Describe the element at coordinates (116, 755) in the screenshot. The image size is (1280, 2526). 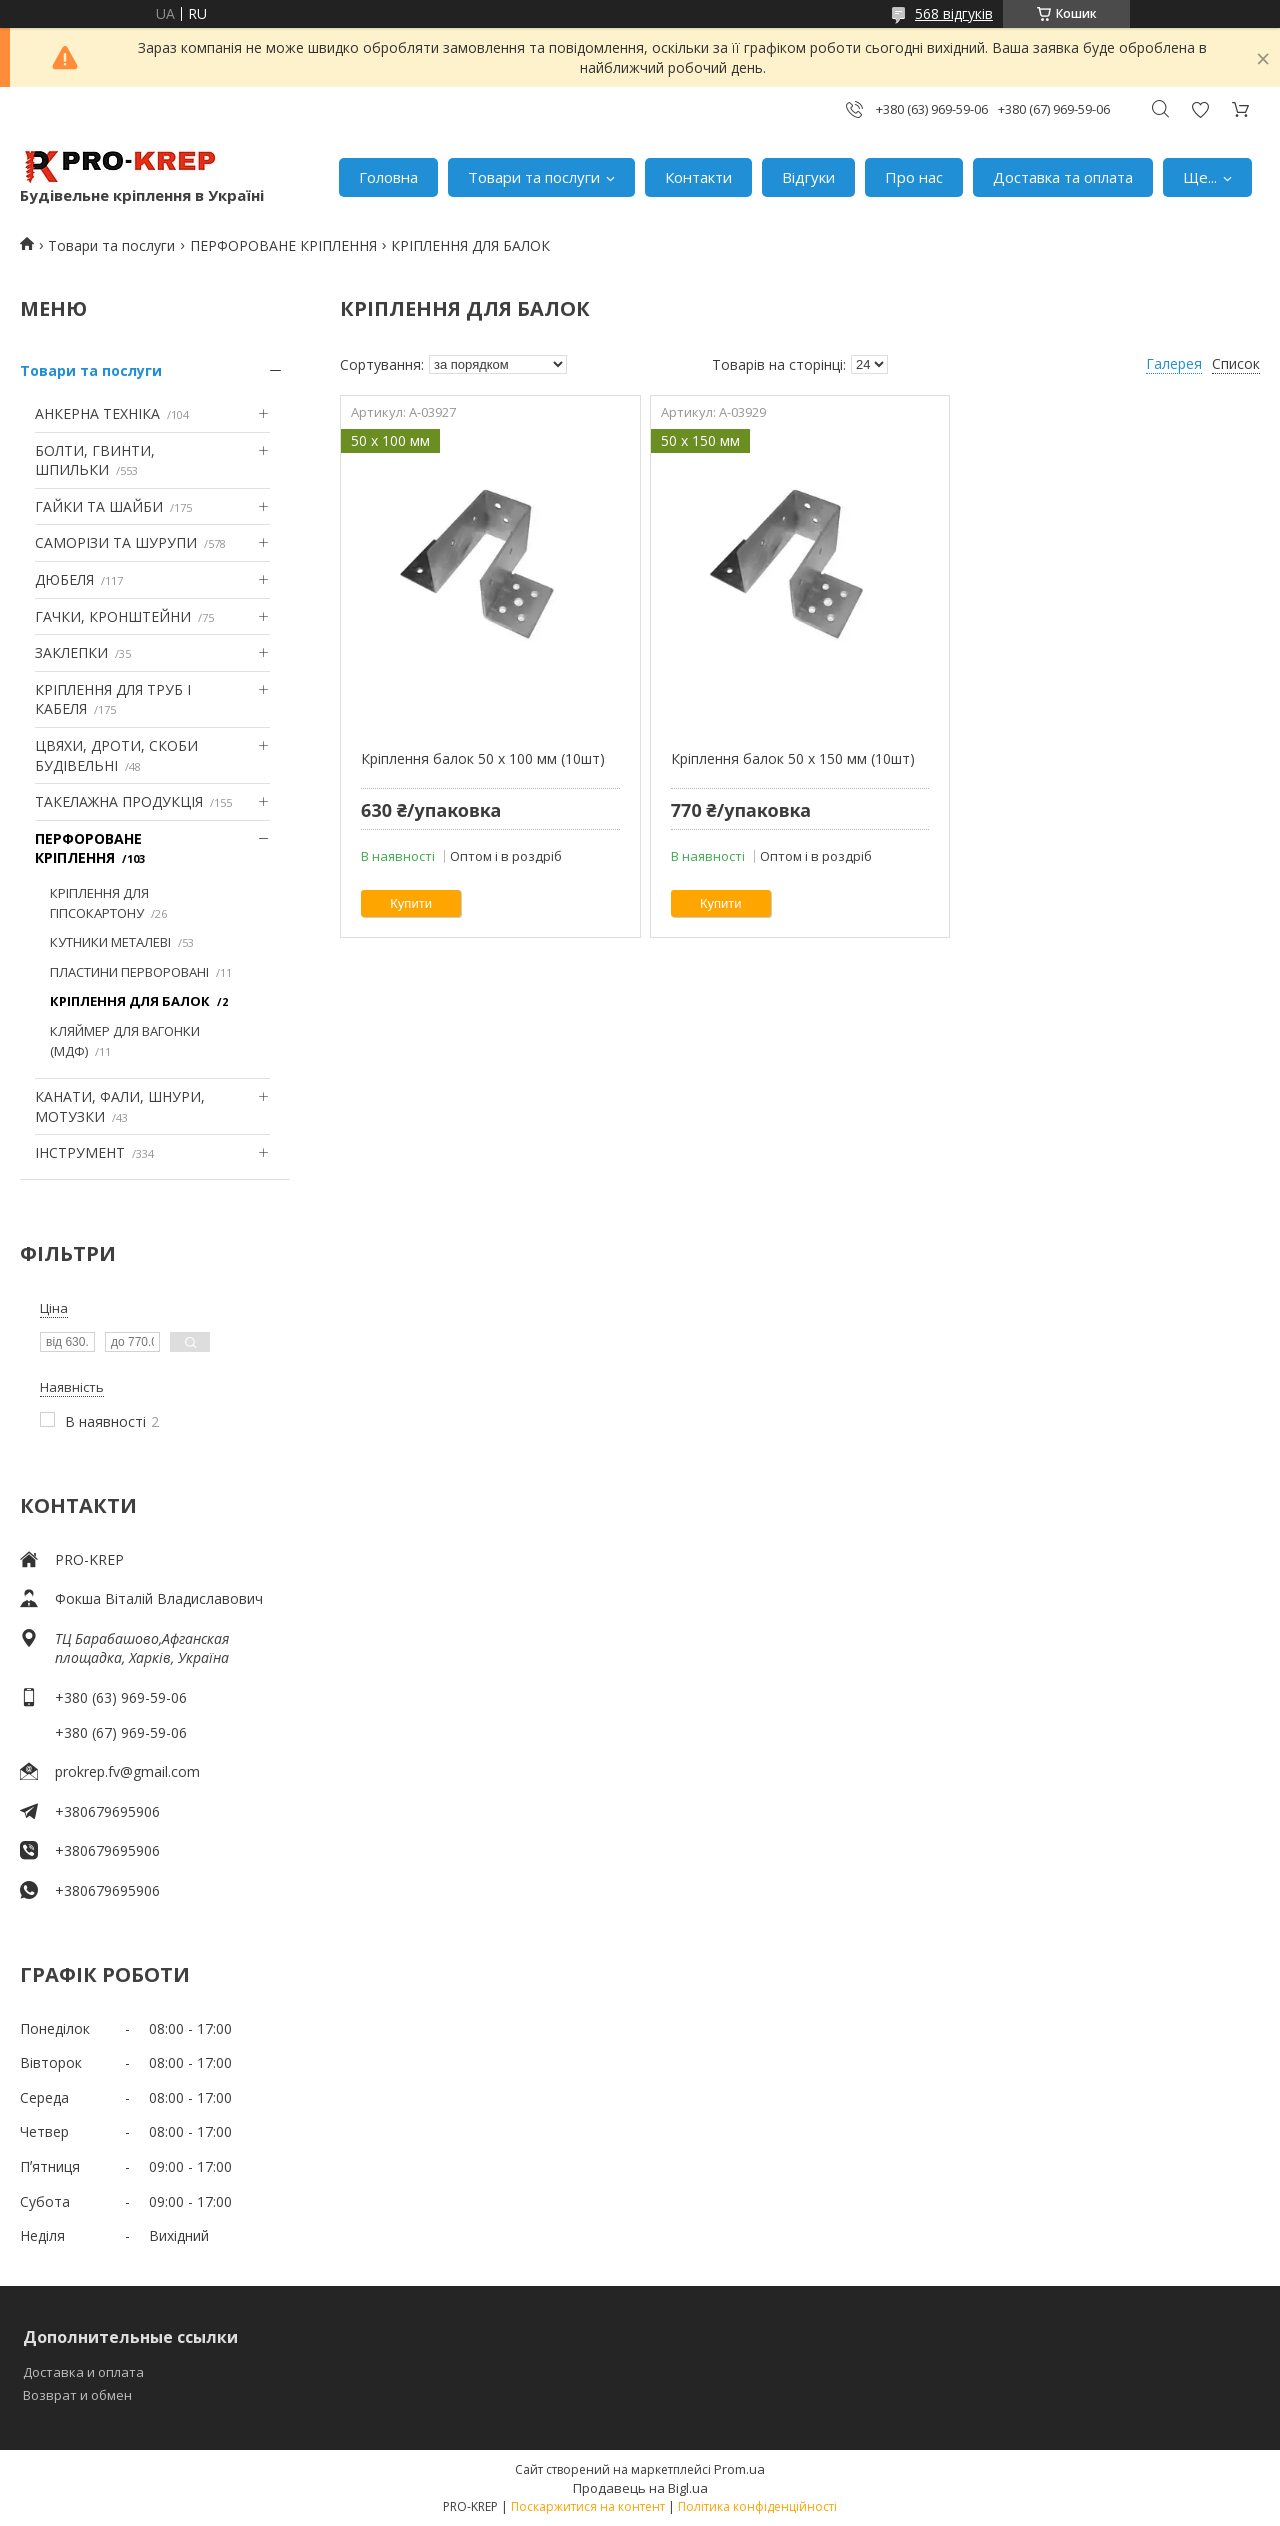
I see `ЦВЯХИ, ДРОТИ, СКОБИ БУДІВЕЛЬНІ` at that location.